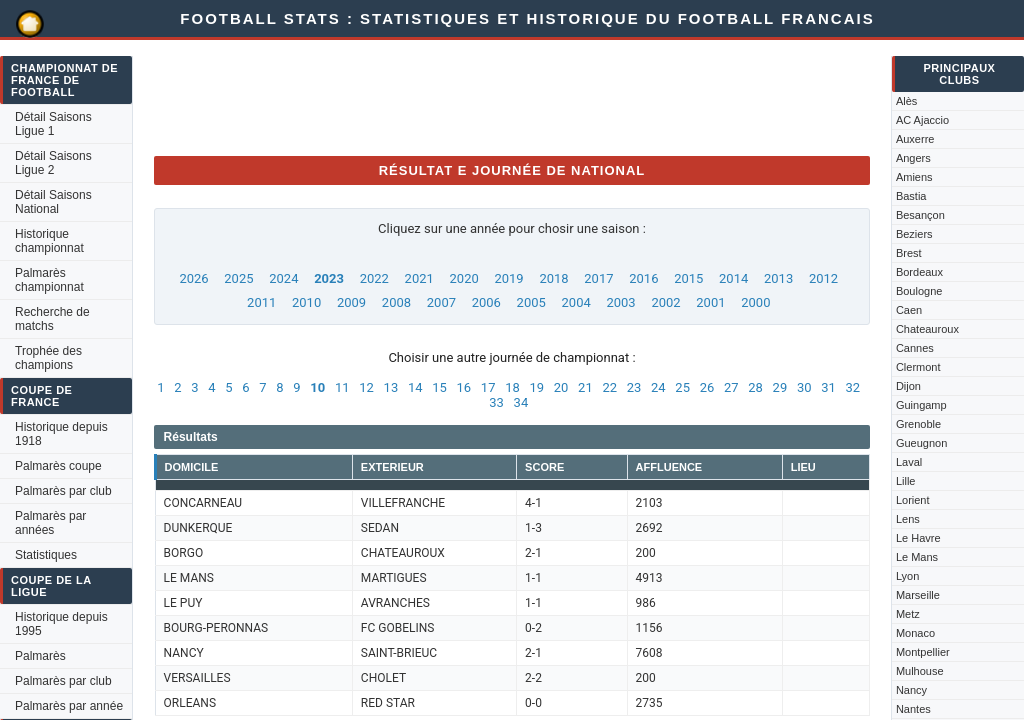  Describe the element at coordinates (665, 302) in the screenshot. I see `2002` at that location.